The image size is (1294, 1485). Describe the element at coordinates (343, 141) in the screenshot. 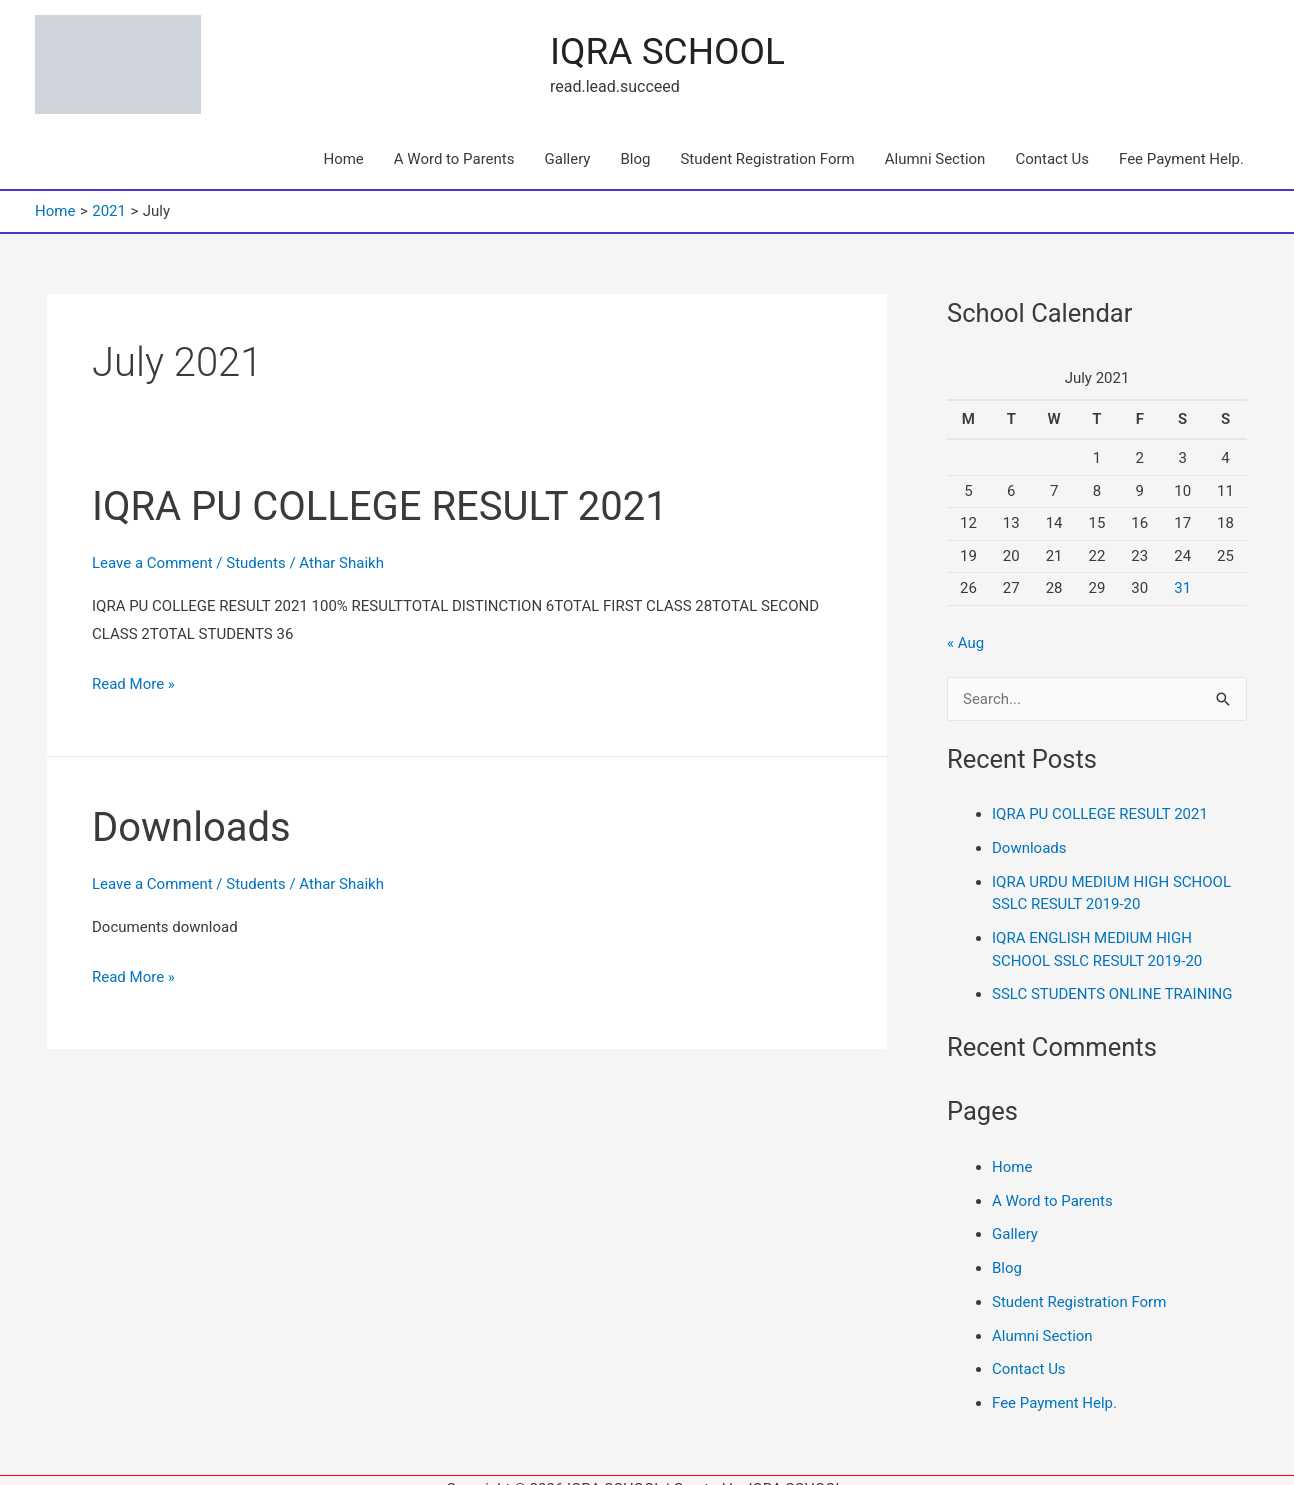

I see `Home` at that location.